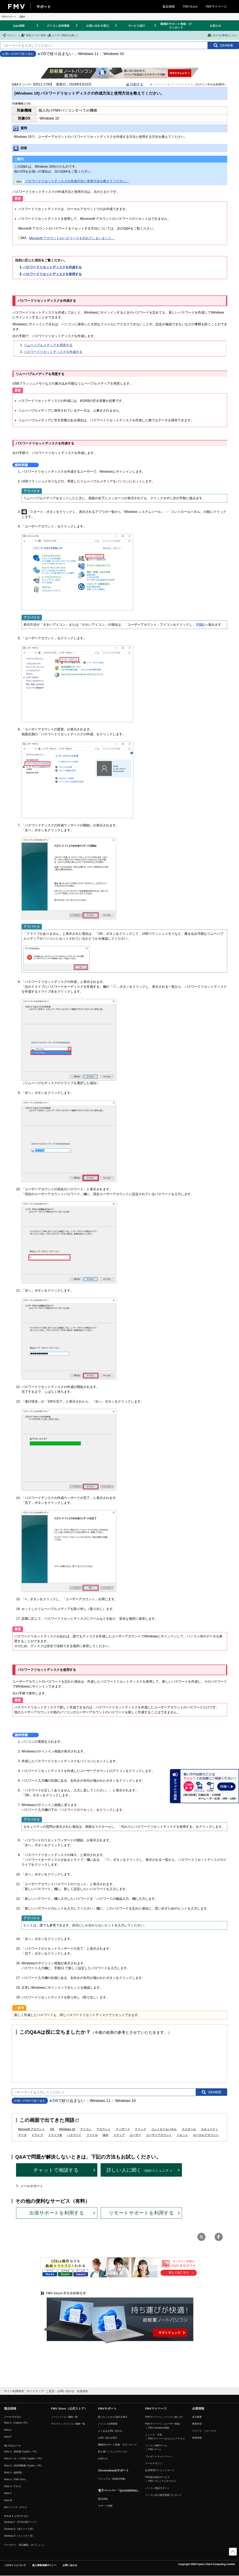  I want to click on メディア, so click(119, 2135).